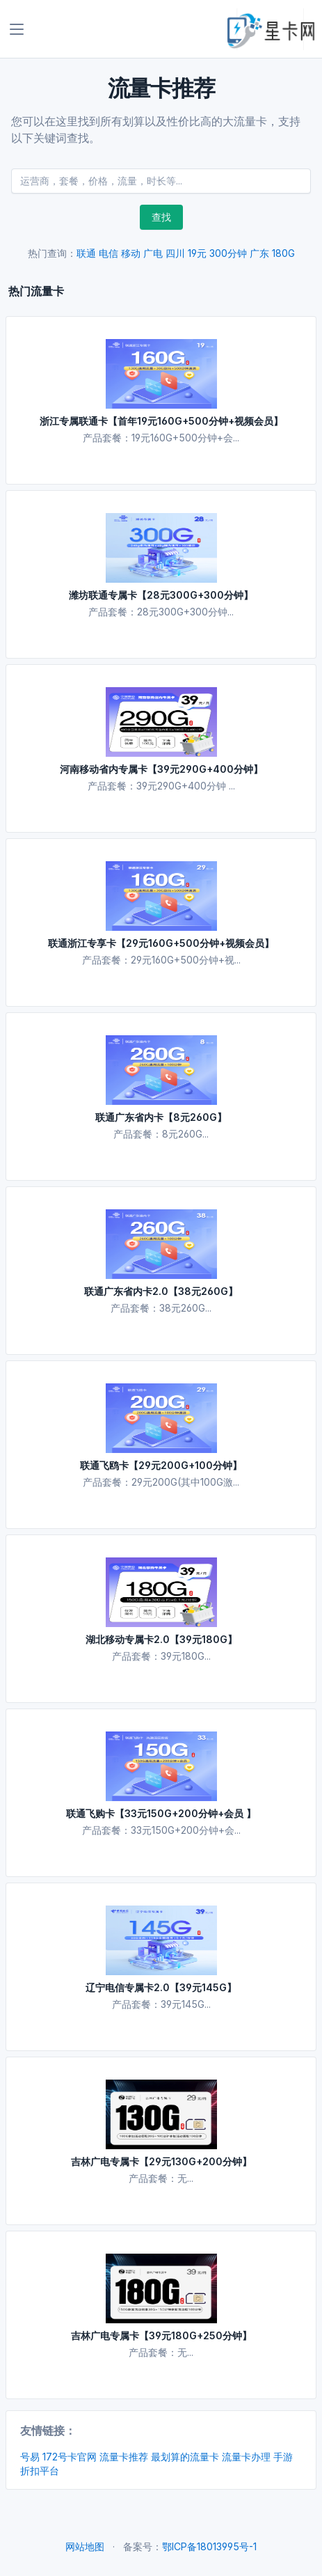 The image size is (322, 2576). I want to click on 180G, so click(283, 253).